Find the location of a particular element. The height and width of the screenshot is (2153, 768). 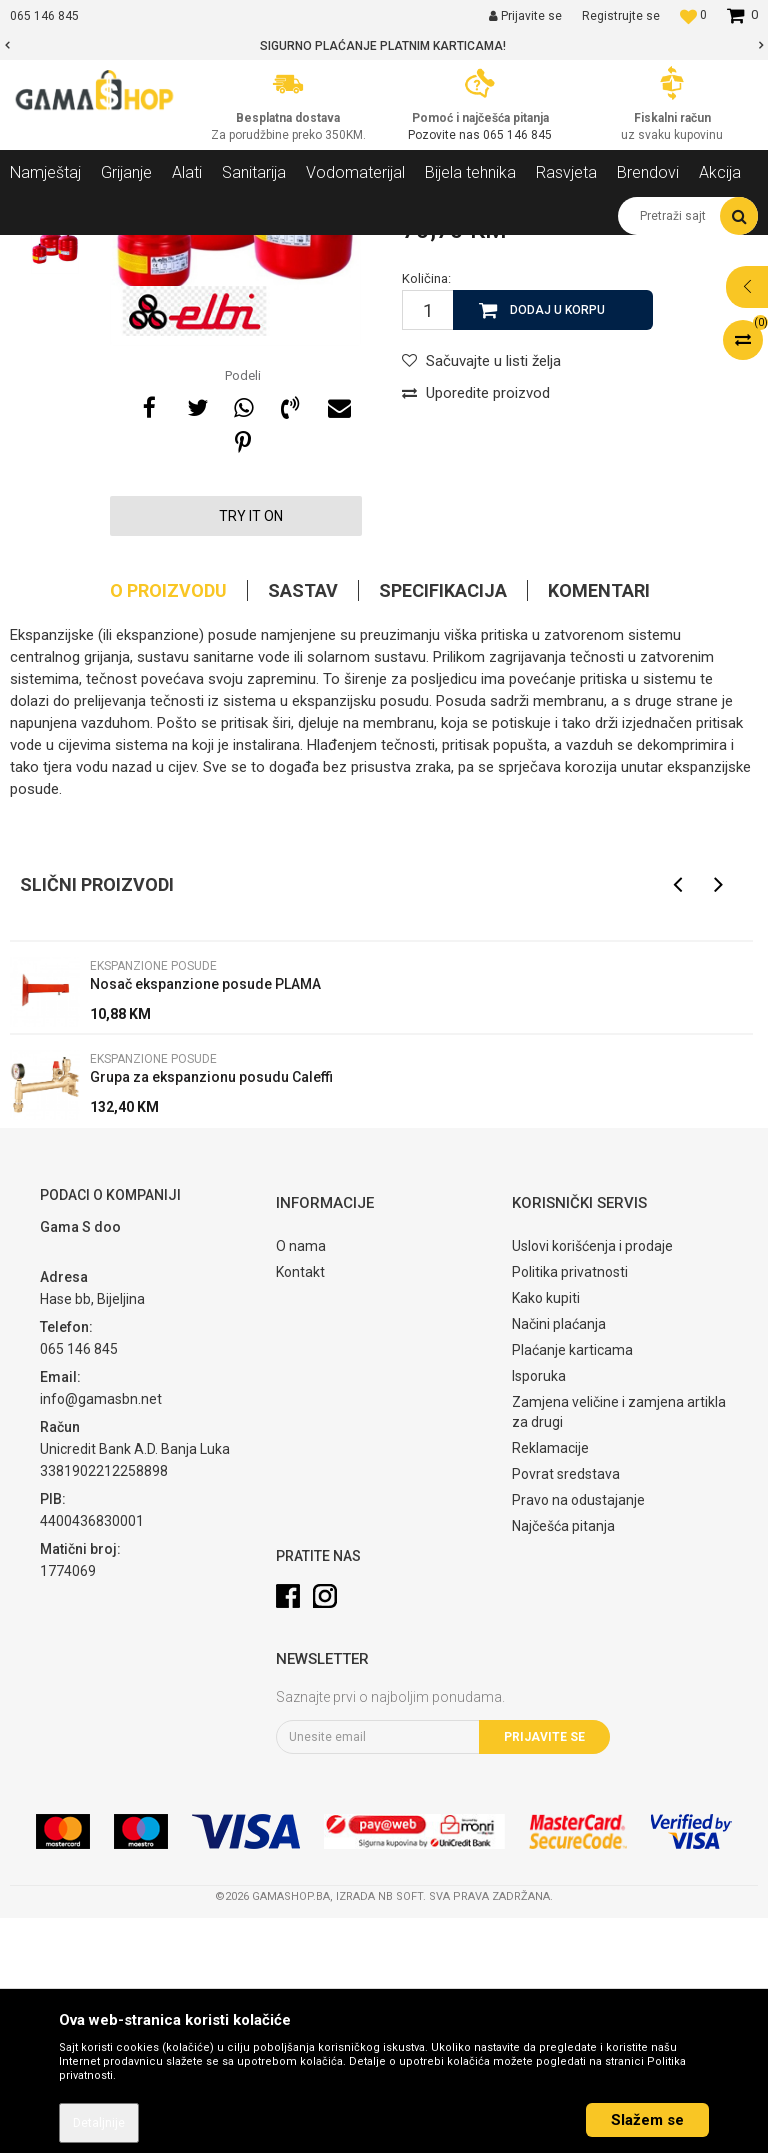

Grijanje is located at coordinates (185, 250).